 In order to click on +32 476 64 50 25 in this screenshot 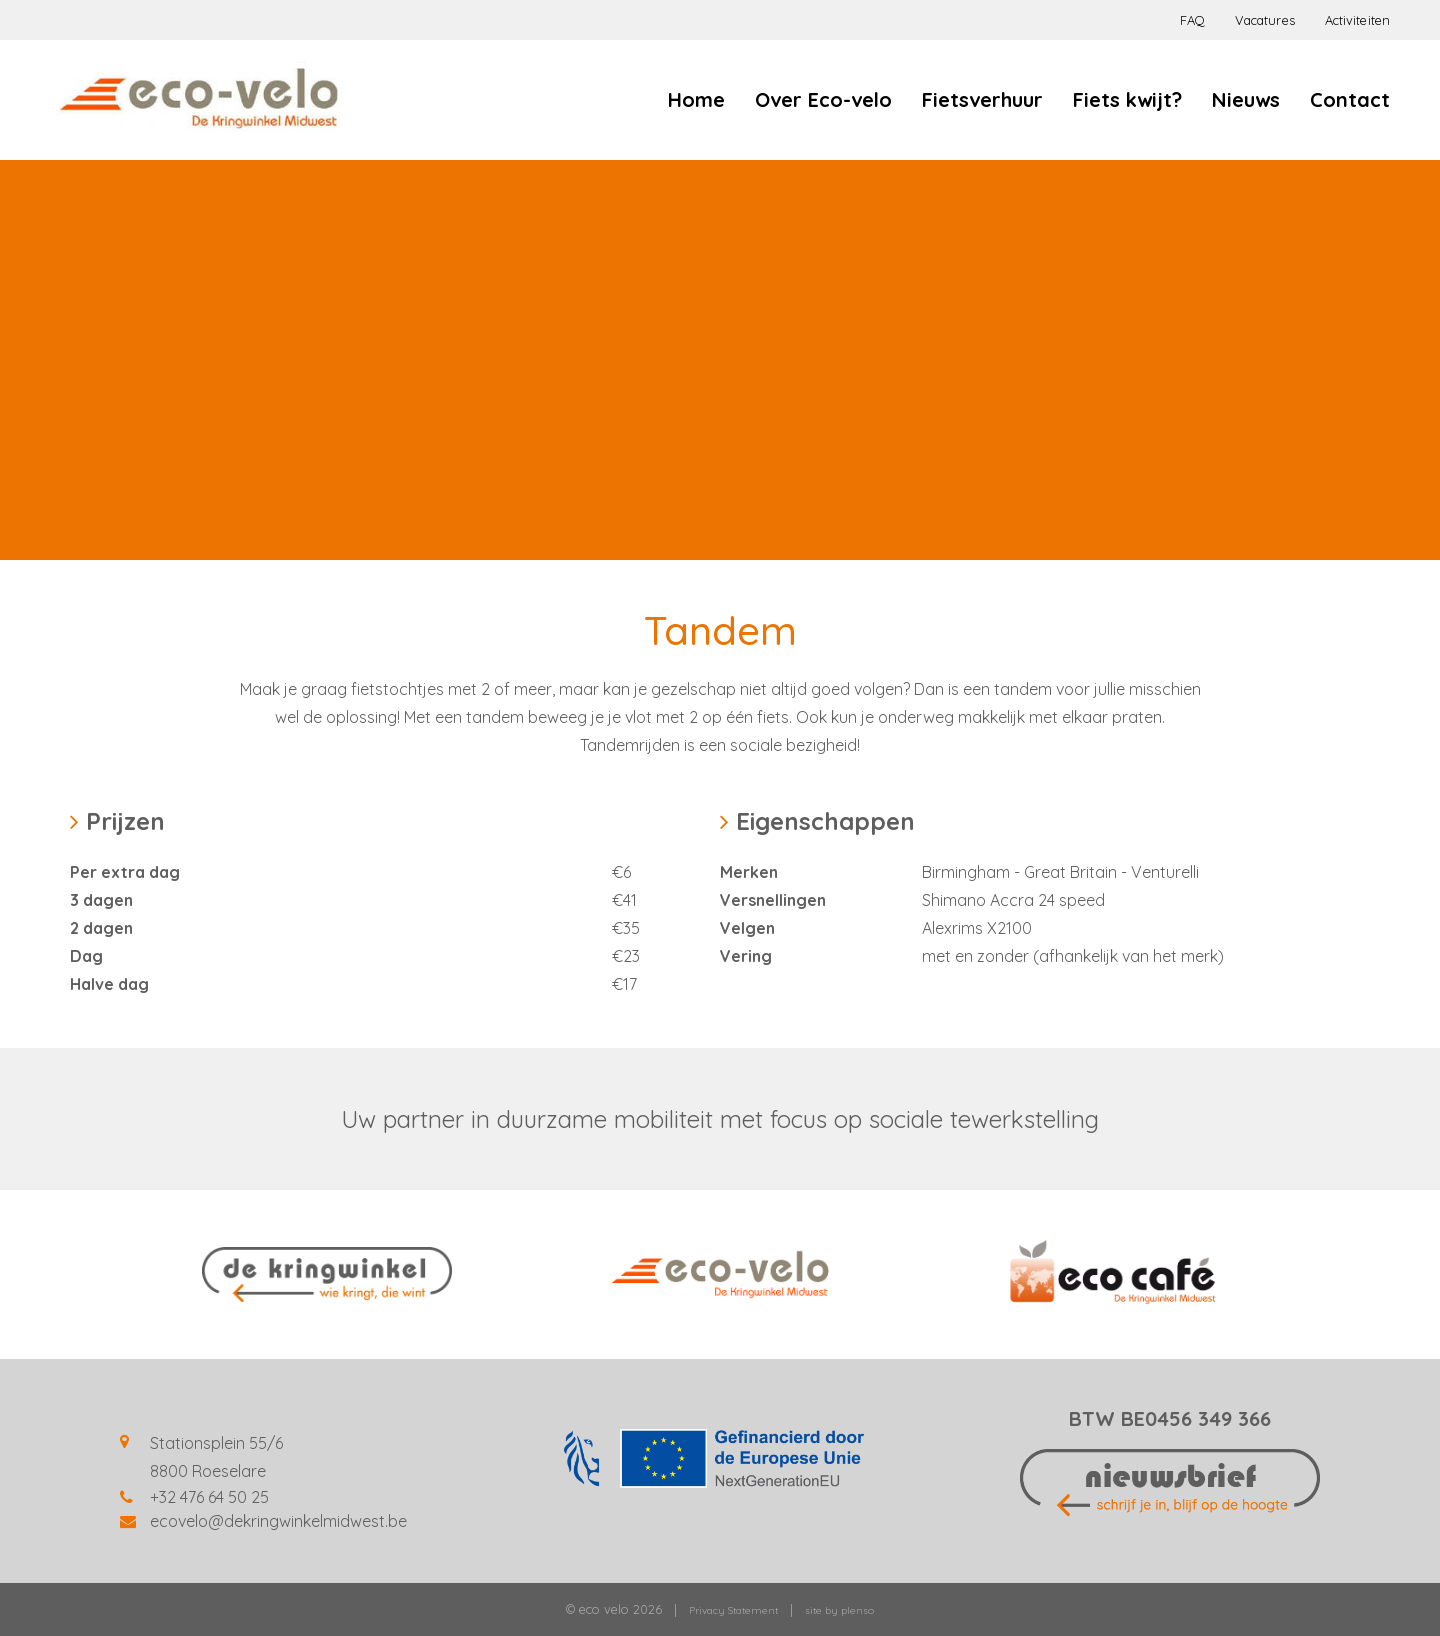, I will do `click(209, 1497)`.